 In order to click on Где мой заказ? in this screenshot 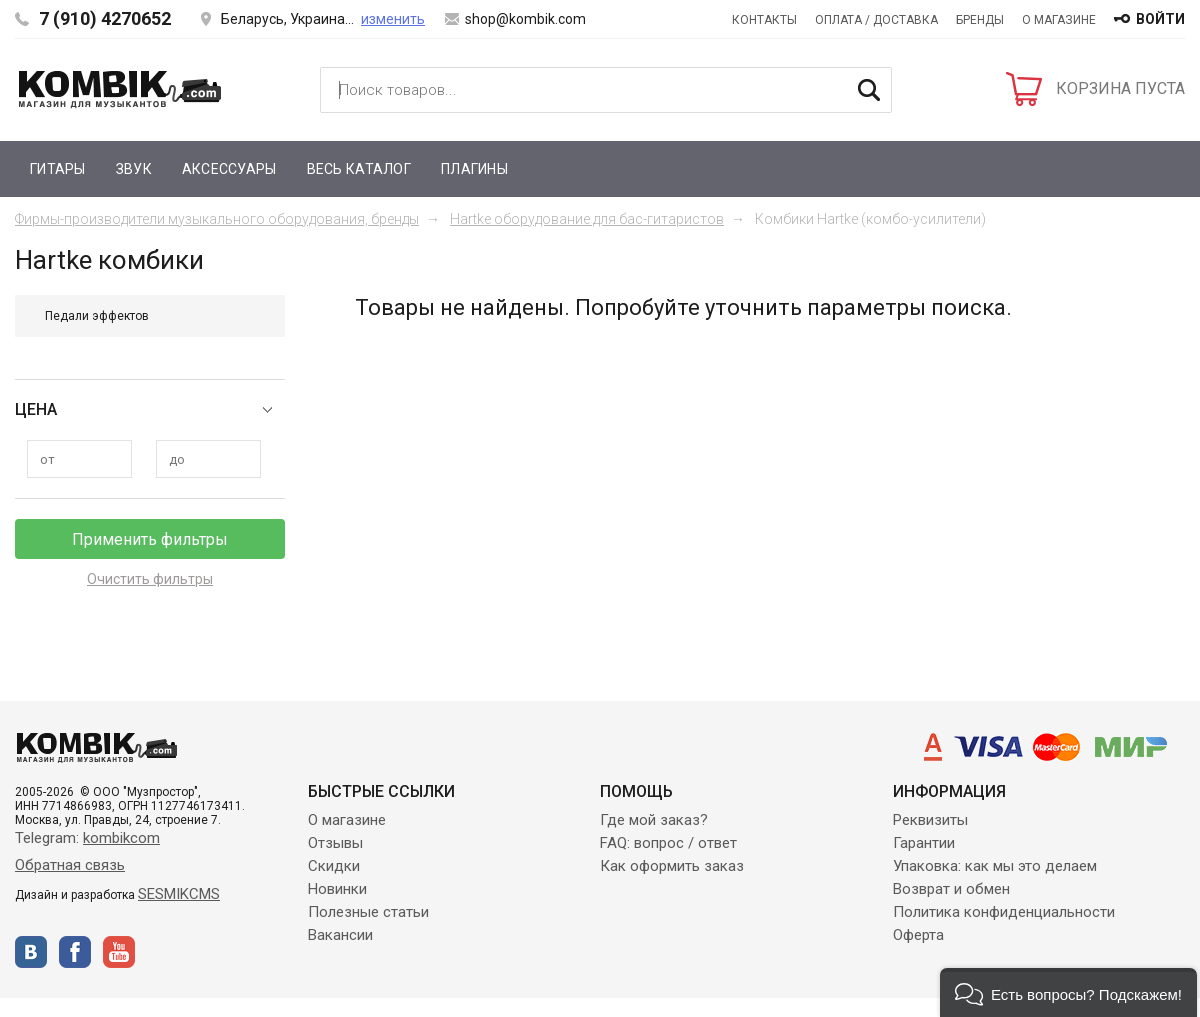, I will do `click(654, 820)`.